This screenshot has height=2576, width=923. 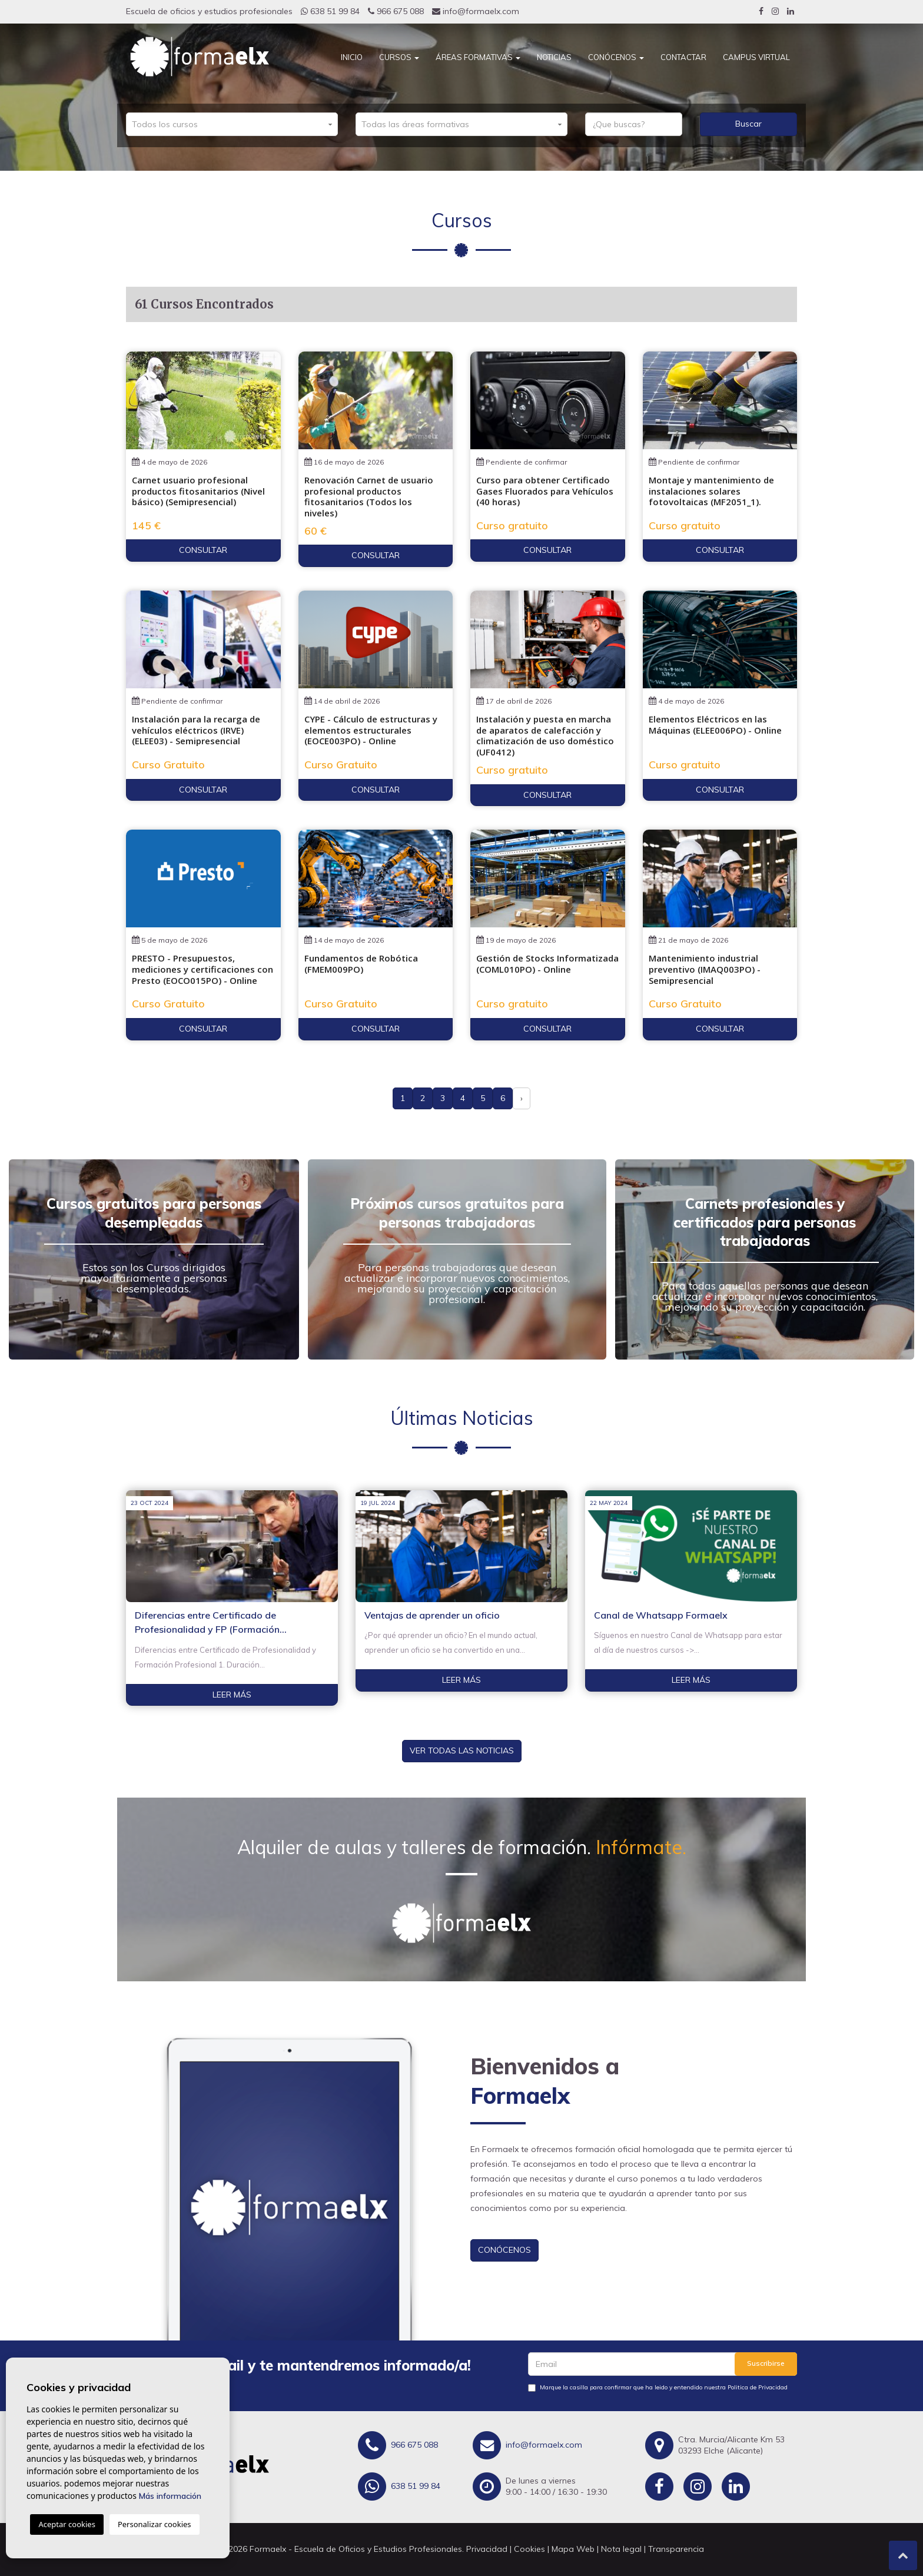 What do you see at coordinates (621, 2549) in the screenshot?
I see `Nota legal` at bounding box center [621, 2549].